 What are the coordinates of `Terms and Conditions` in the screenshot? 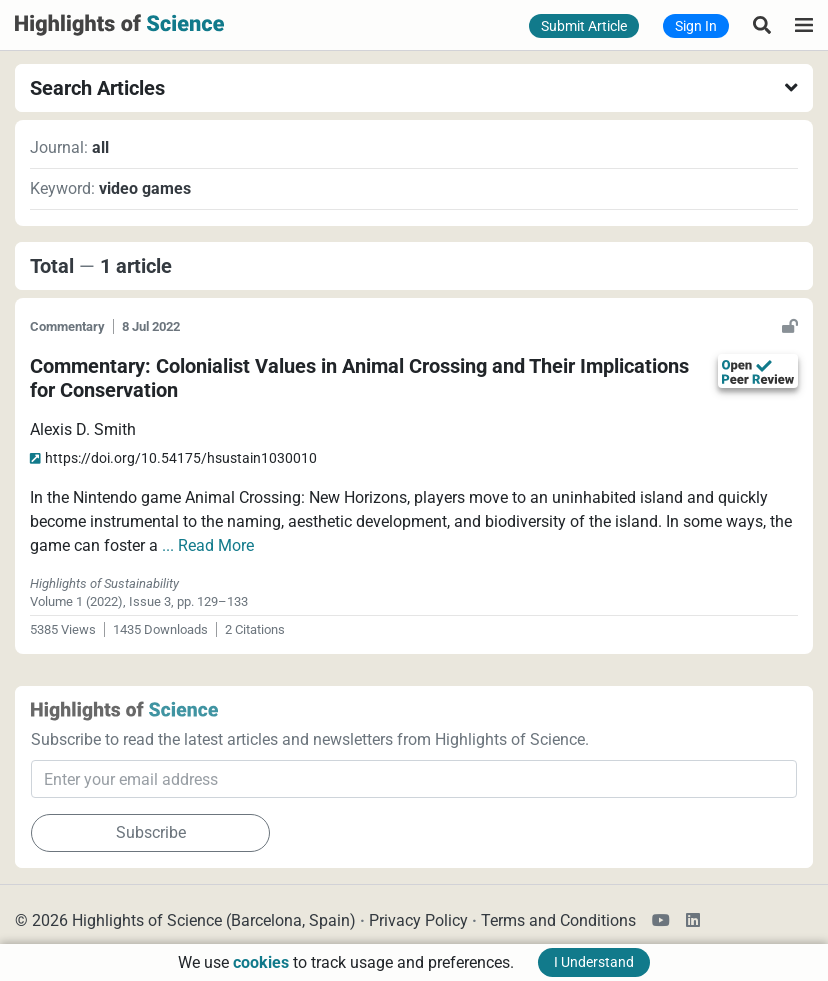 It's located at (558, 920).